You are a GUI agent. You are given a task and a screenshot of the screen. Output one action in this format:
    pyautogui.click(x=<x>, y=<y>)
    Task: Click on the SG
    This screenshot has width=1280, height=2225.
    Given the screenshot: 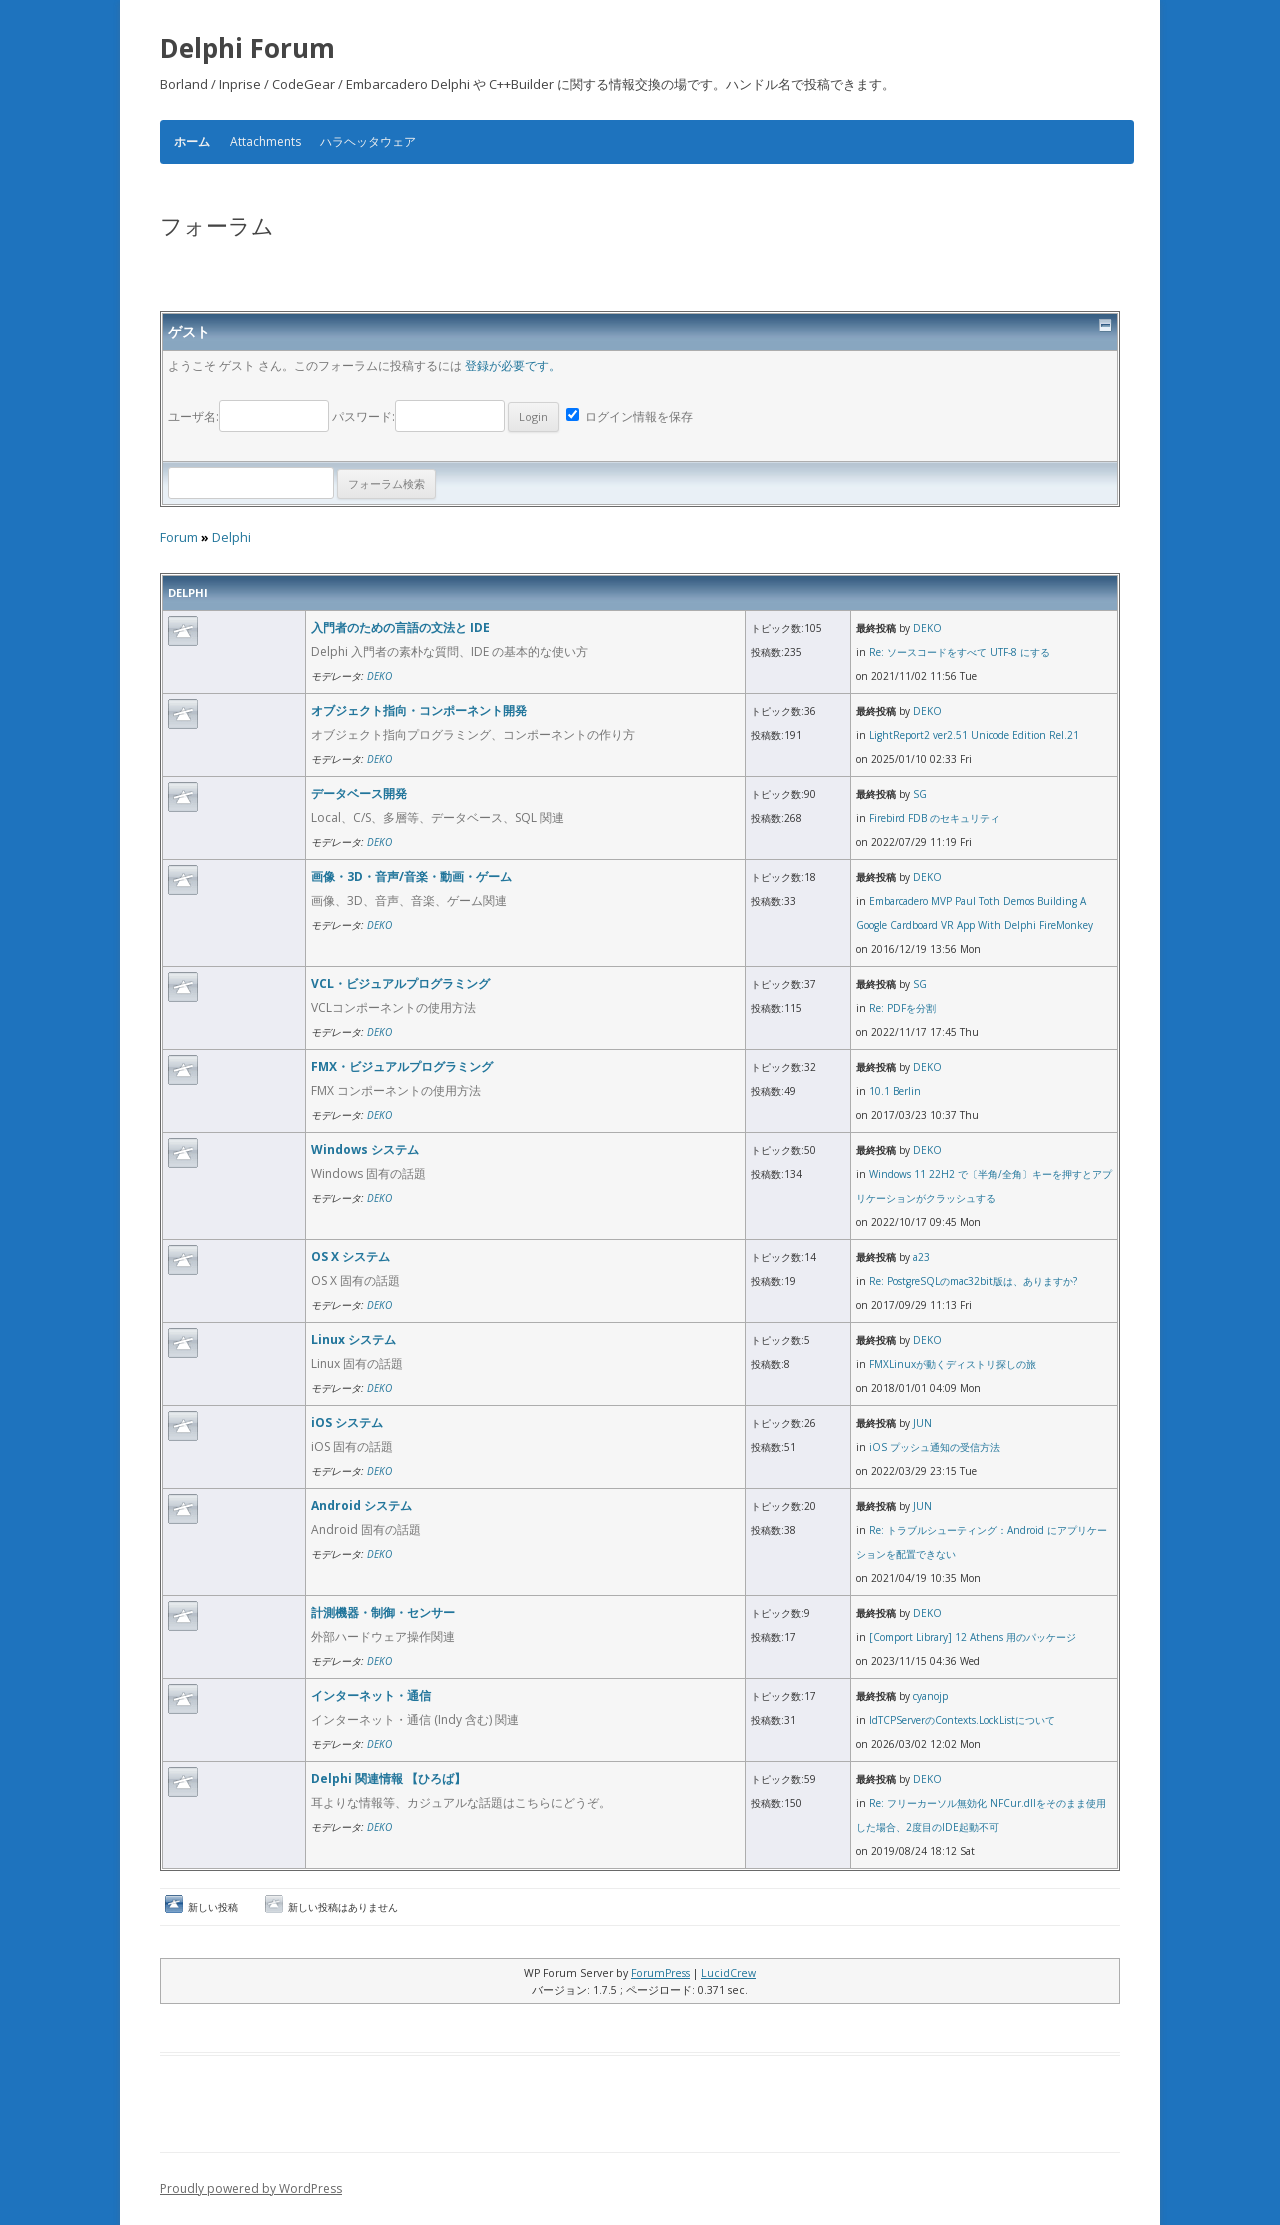 What is the action you would take?
    pyautogui.click(x=920, y=794)
    